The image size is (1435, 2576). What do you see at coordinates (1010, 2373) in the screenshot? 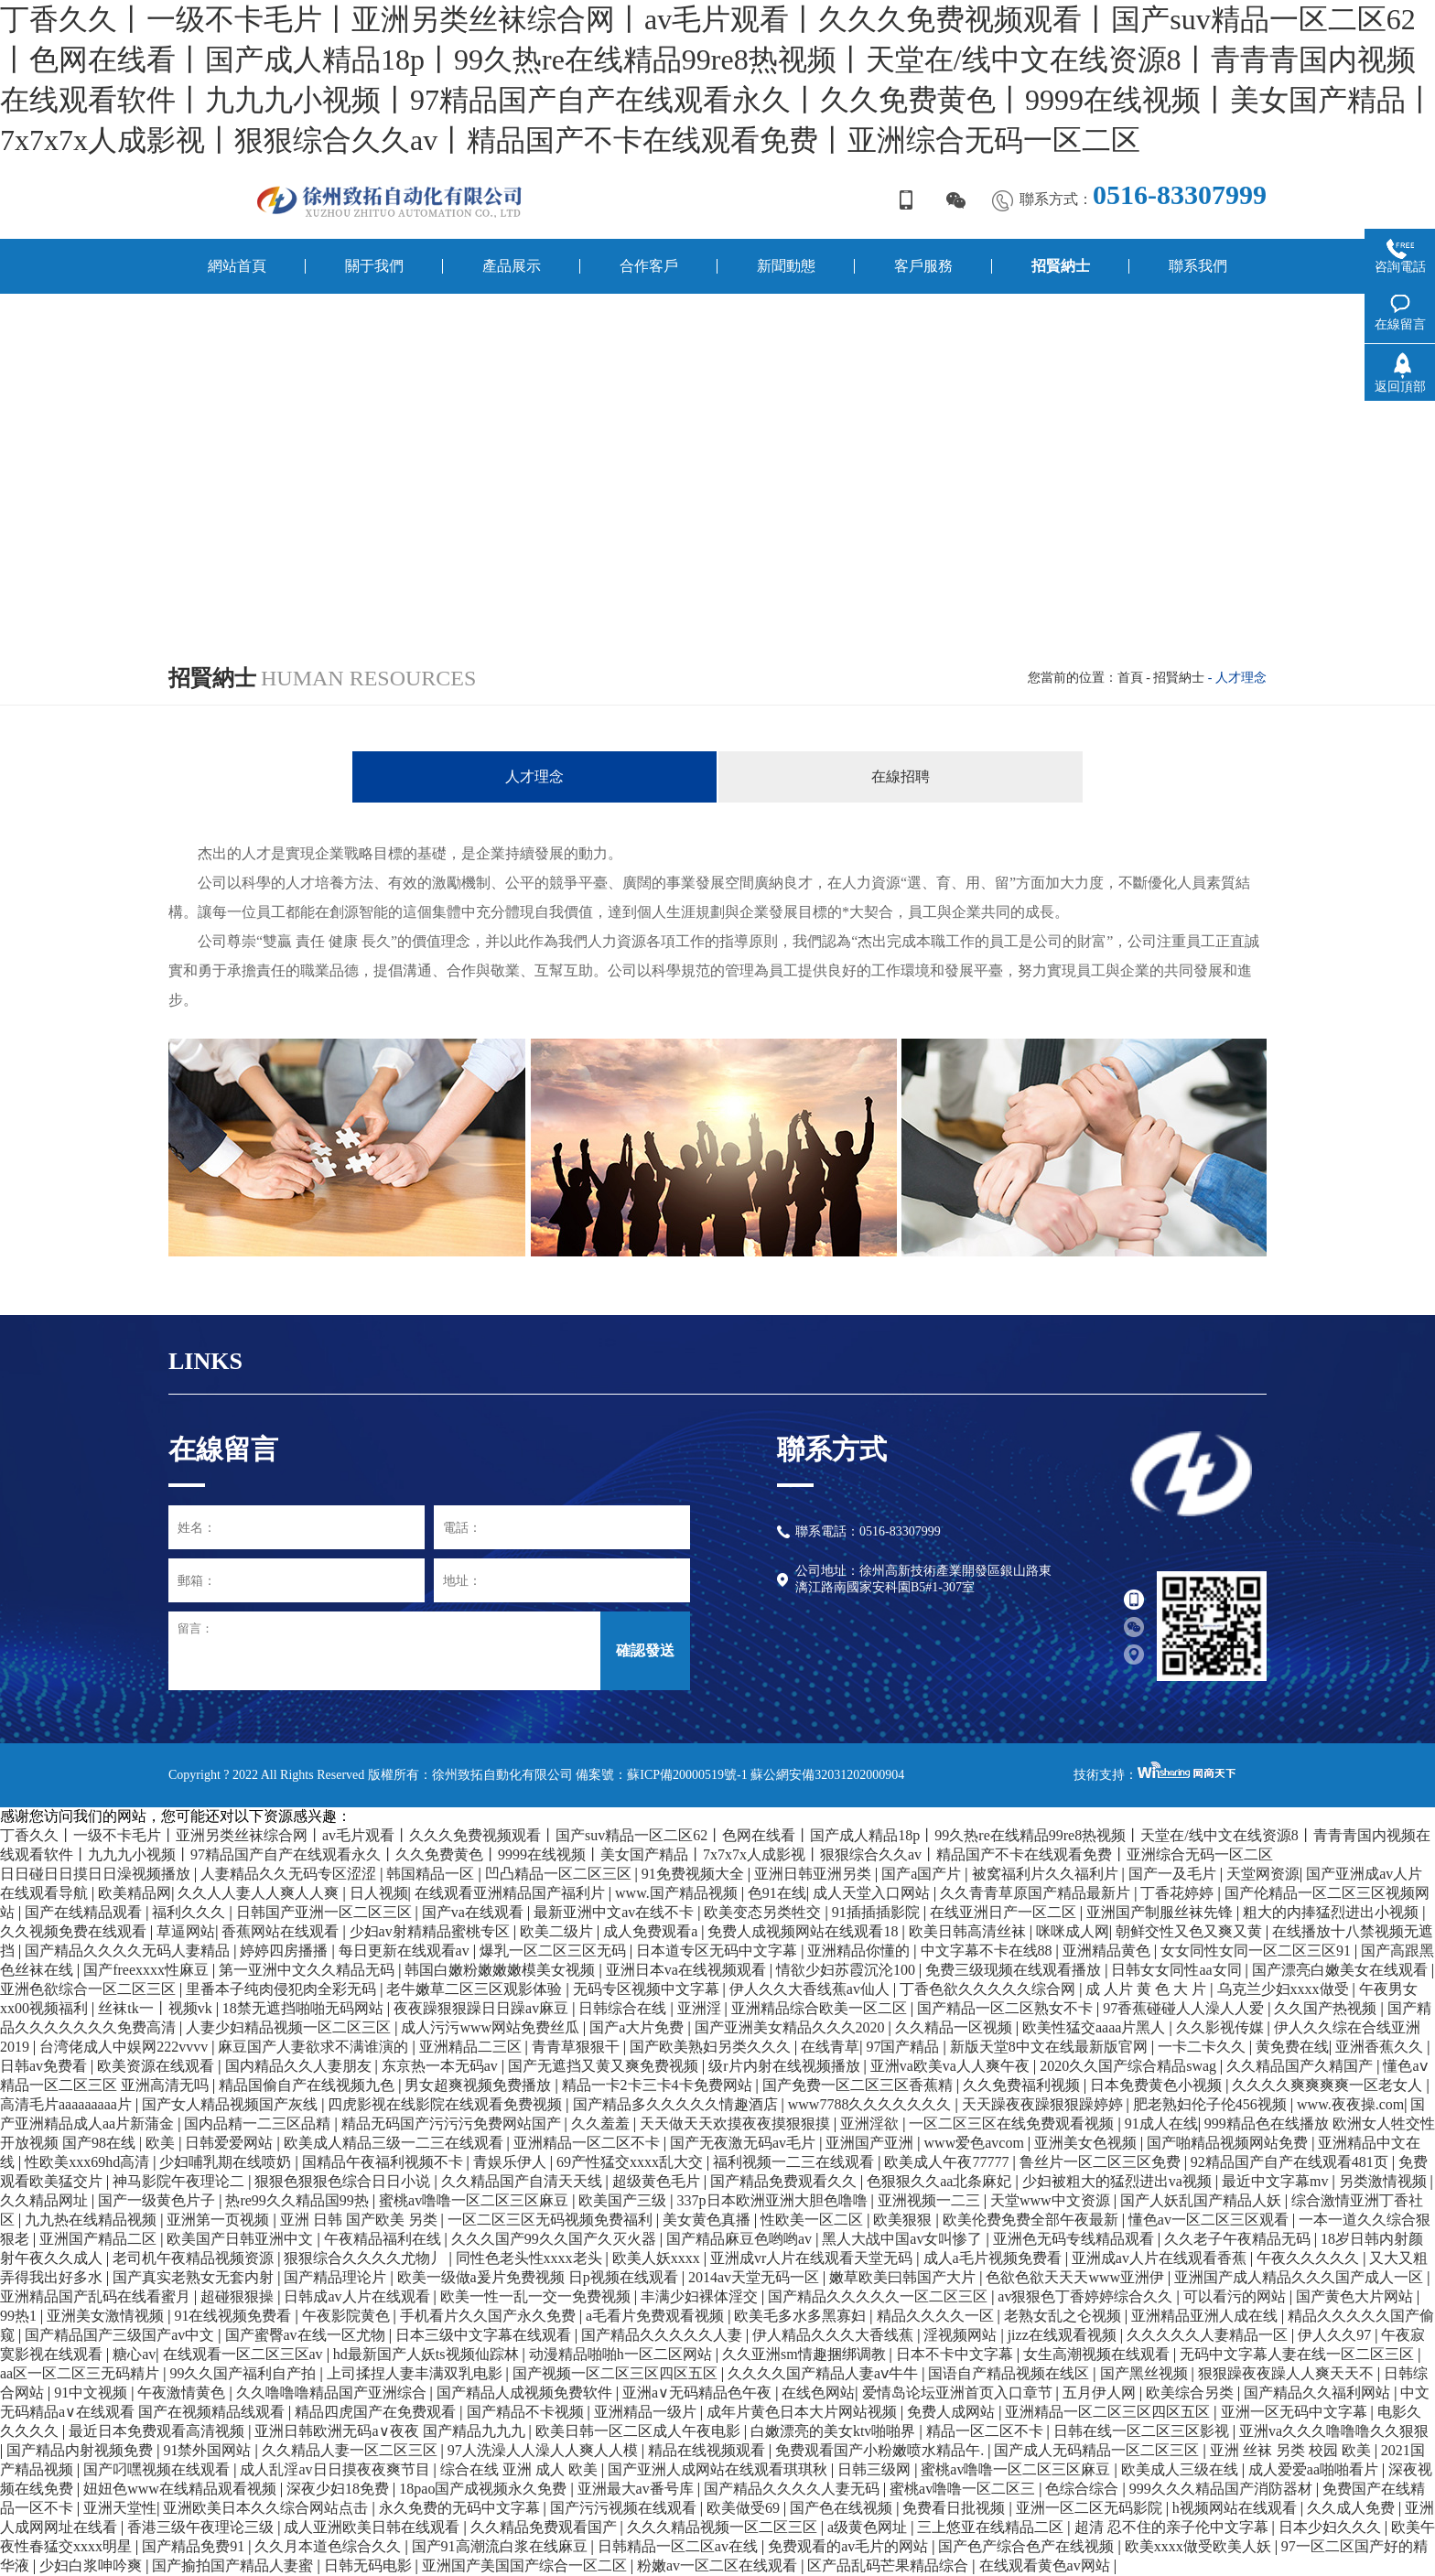
I see `国语自产精品视频在线区` at bounding box center [1010, 2373].